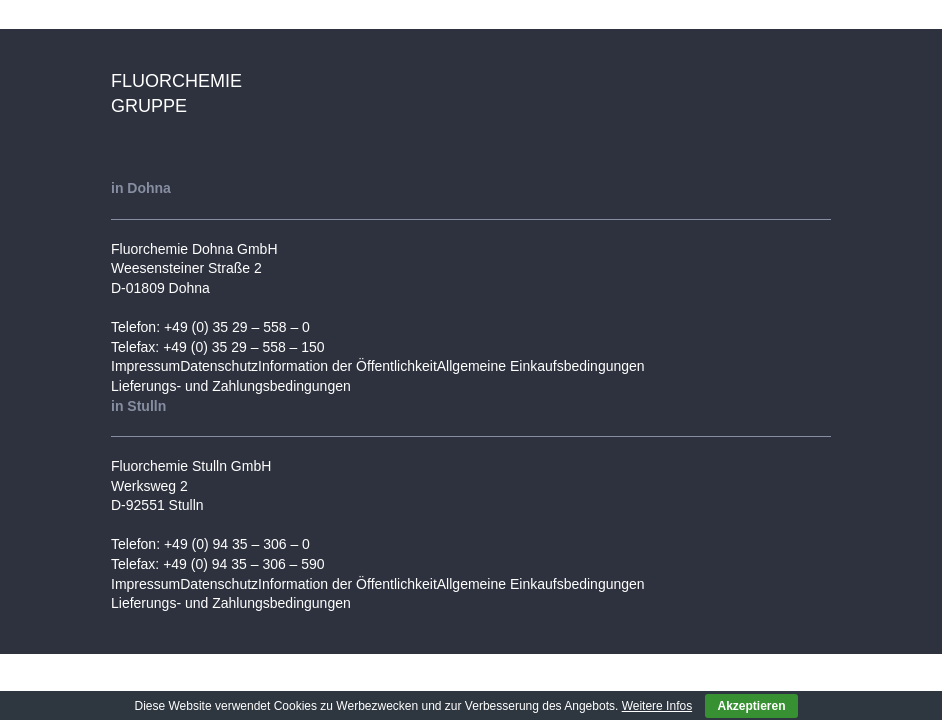  I want to click on Datenschutz, so click(219, 366).